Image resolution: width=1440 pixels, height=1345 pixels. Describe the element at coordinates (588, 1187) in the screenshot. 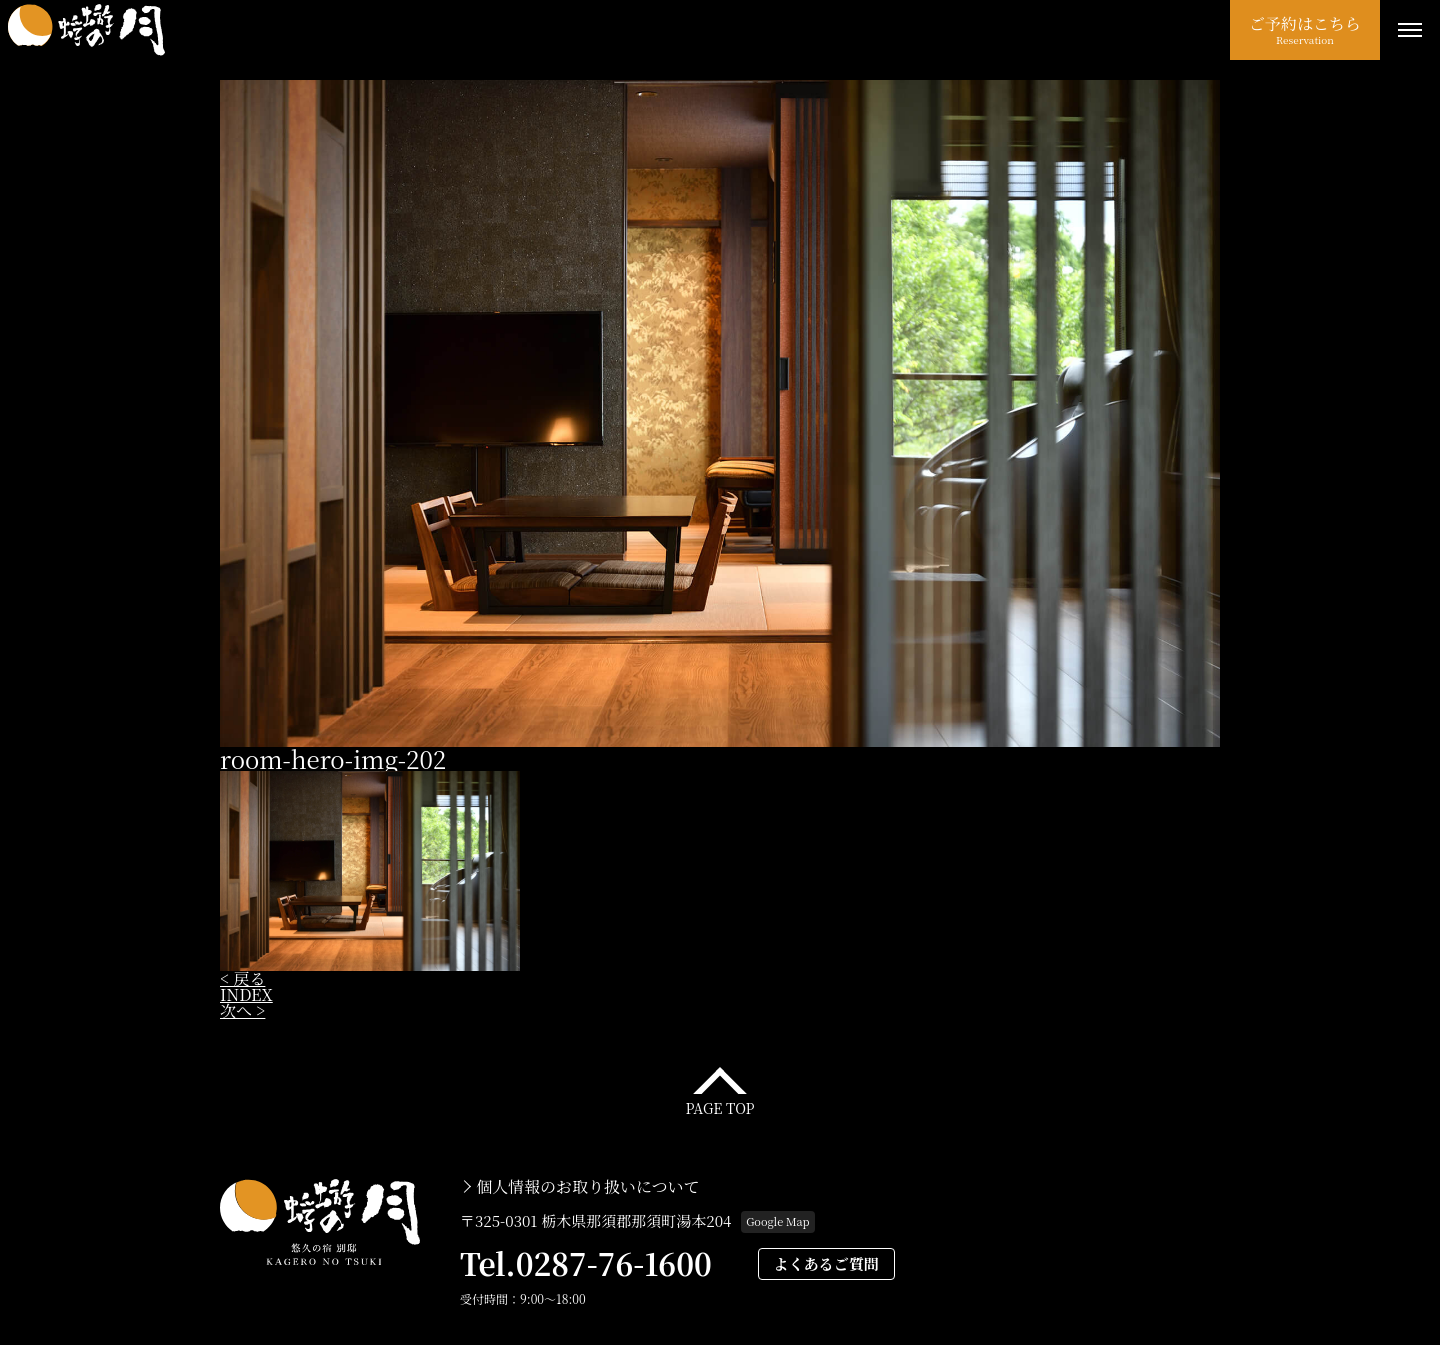

I see `個人情報のお取り扱いについて` at that location.